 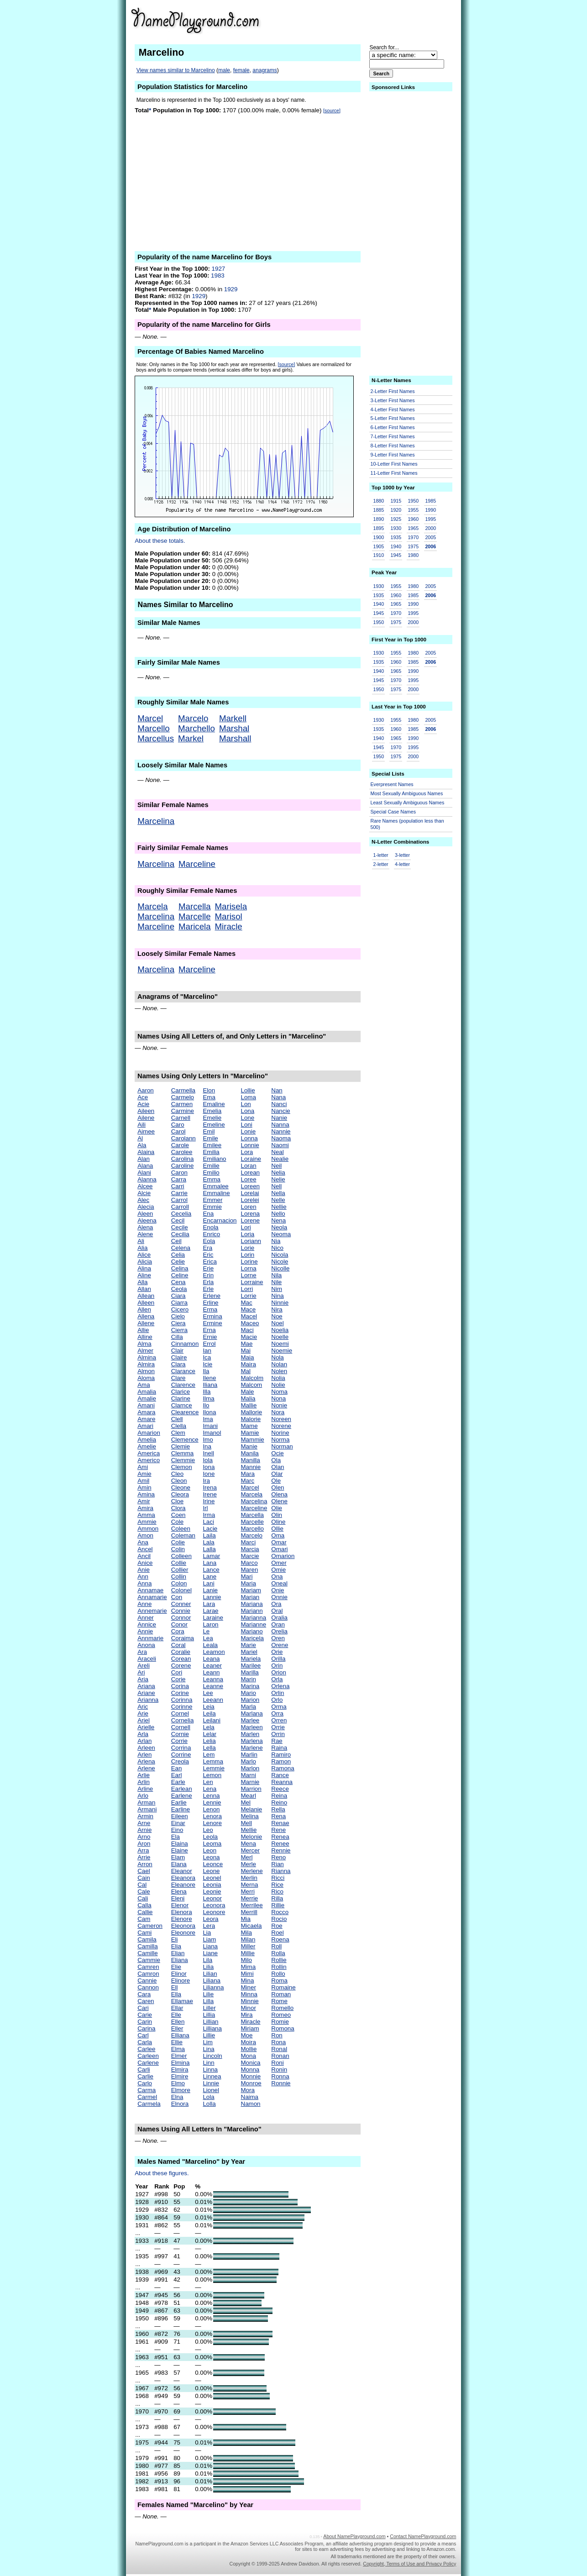 What do you see at coordinates (278, 1542) in the screenshot?
I see `Omar` at bounding box center [278, 1542].